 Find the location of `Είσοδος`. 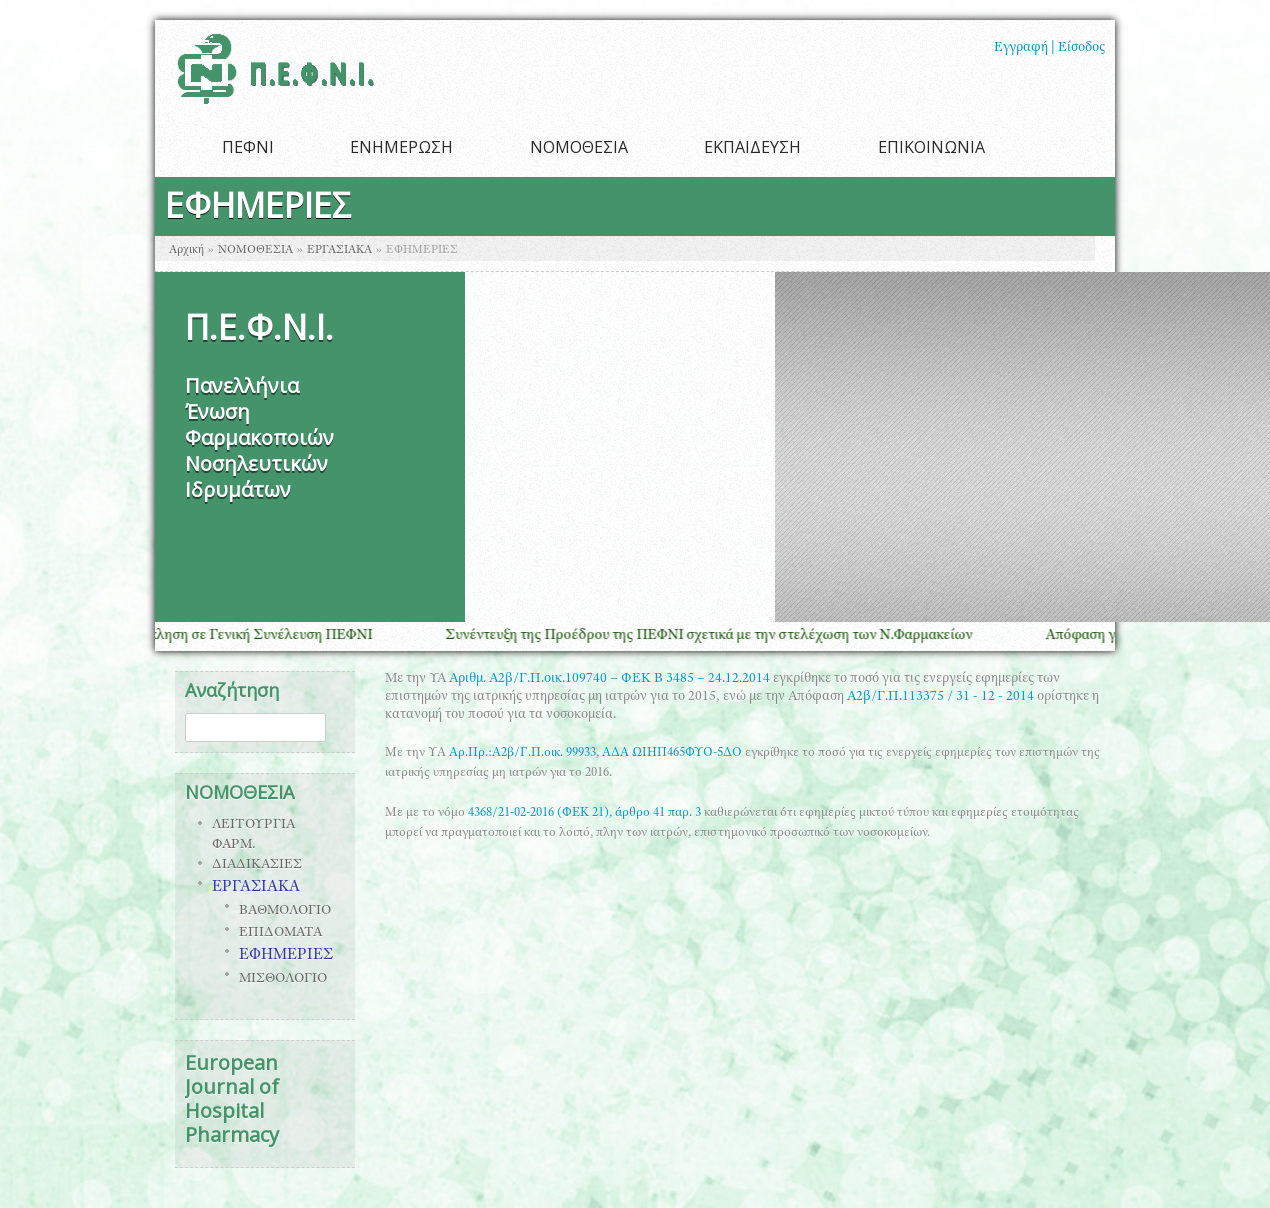

Είσοδος is located at coordinates (1081, 48).